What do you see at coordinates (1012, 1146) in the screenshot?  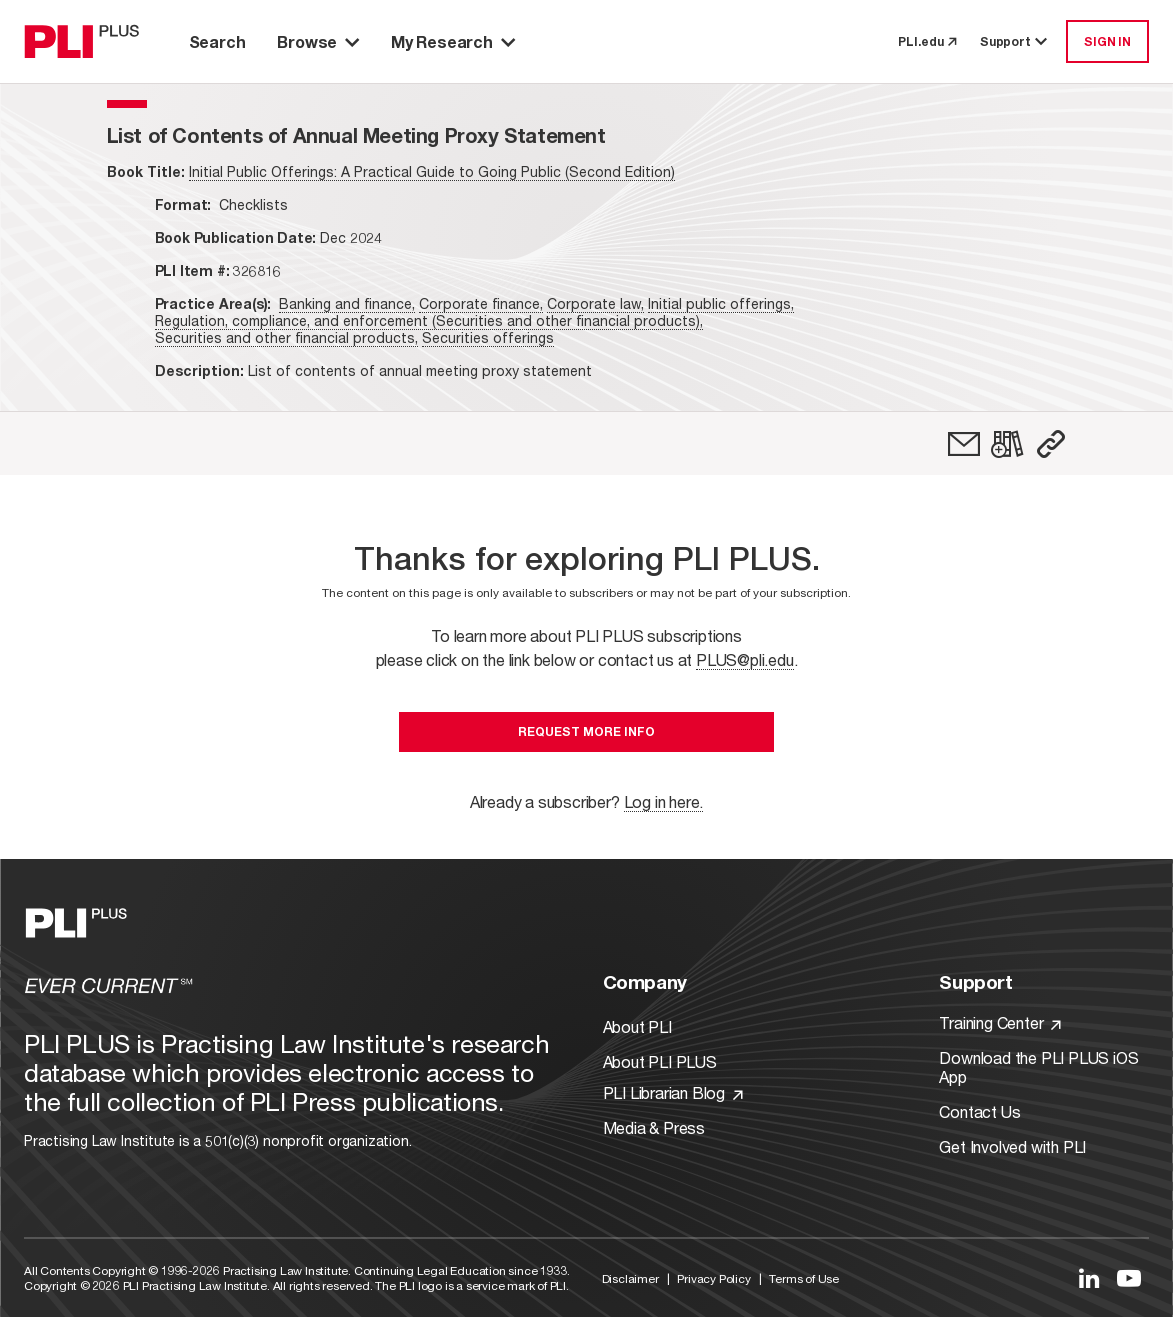 I see `Get Involved with PLI [Link to Get Involved]` at bounding box center [1012, 1146].